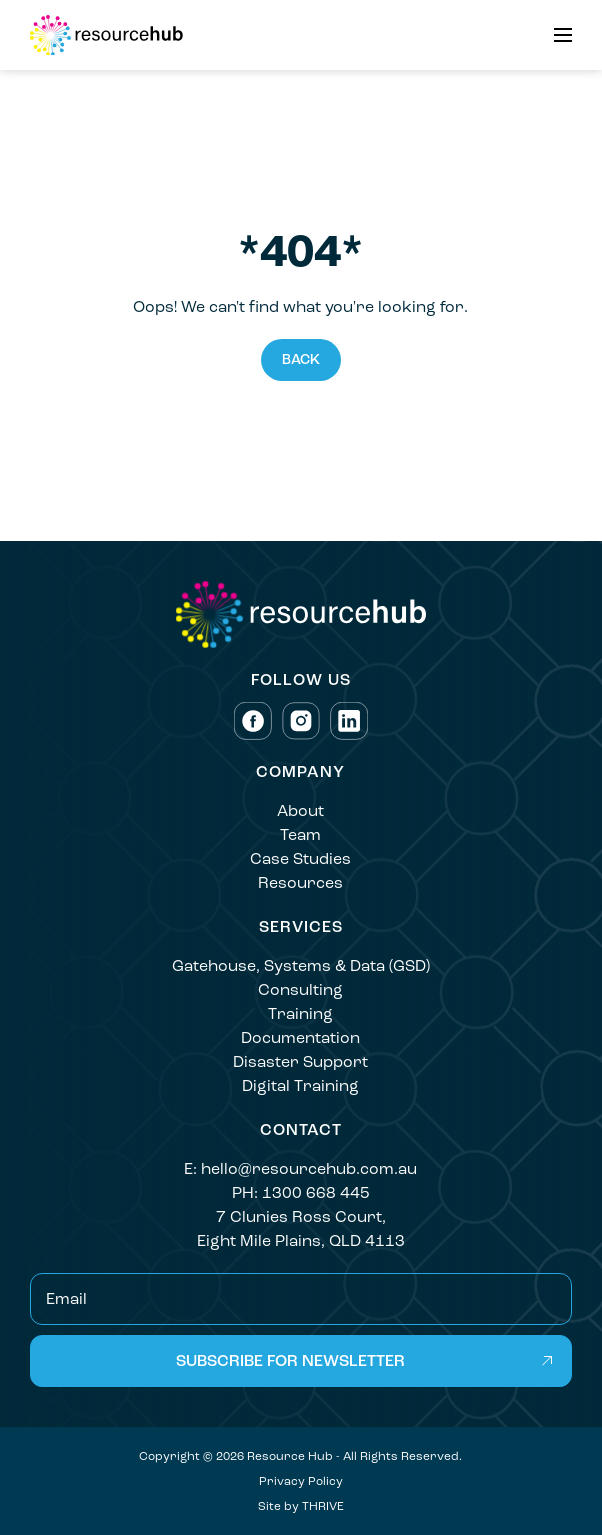  I want to click on Privacy Policy, so click(301, 1481).